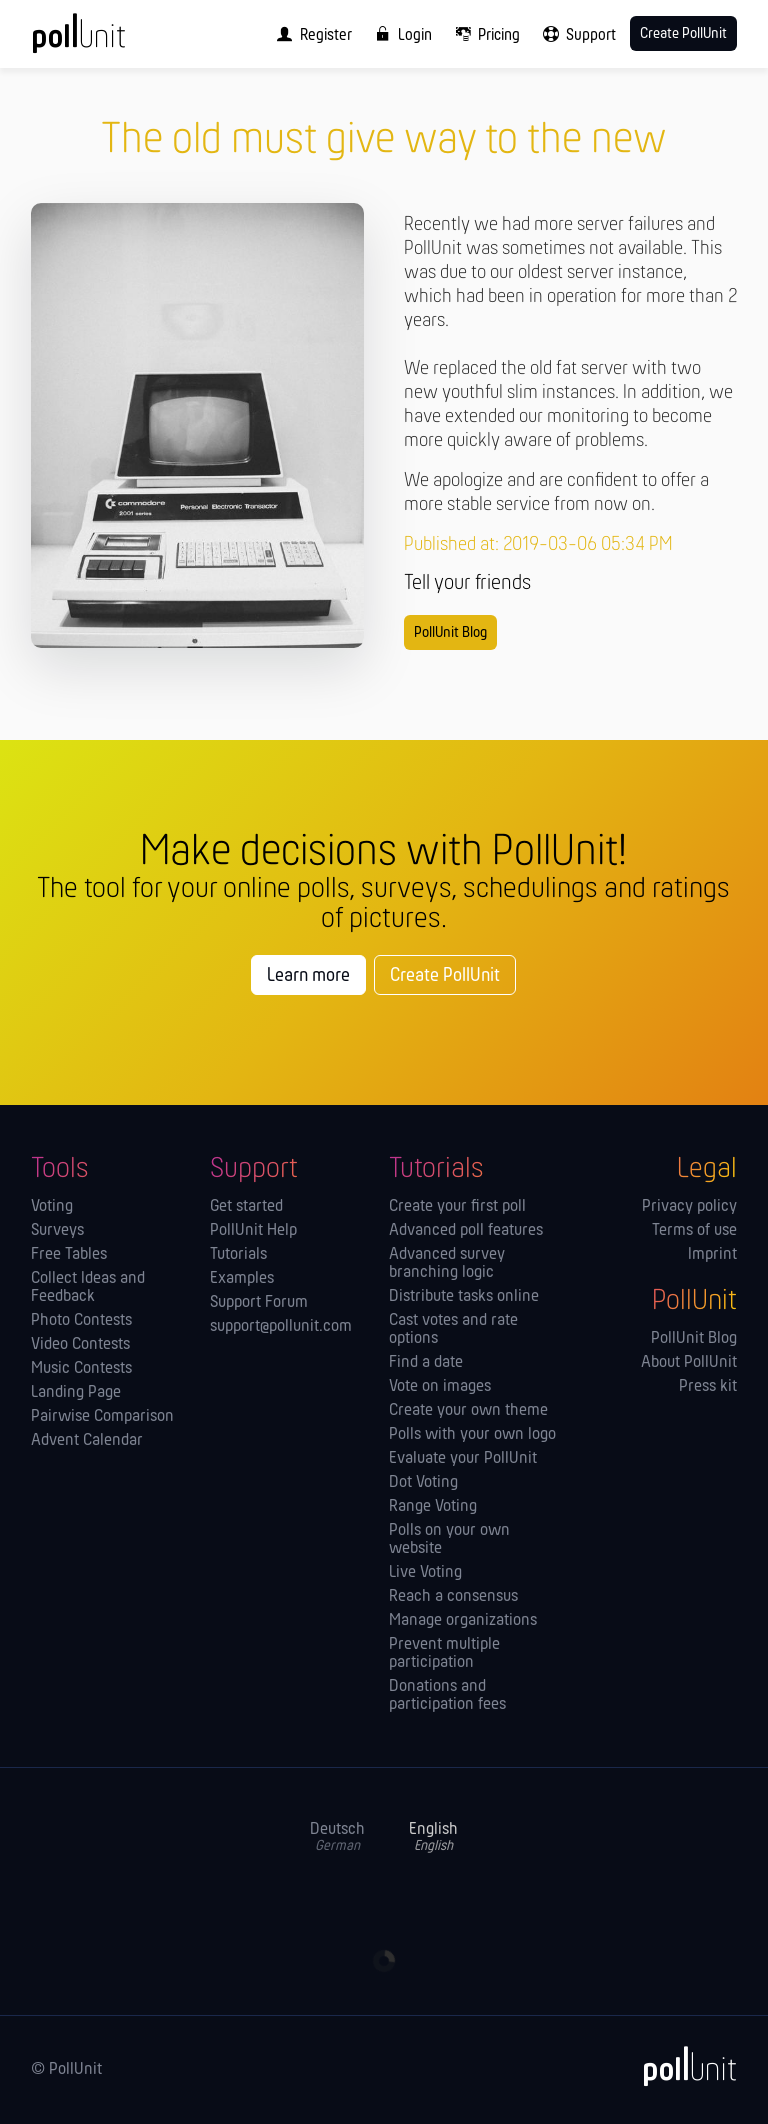 The height and width of the screenshot is (2124, 768). What do you see at coordinates (253, 1231) in the screenshot?
I see `PollUnit Help` at bounding box center [253, 1231].